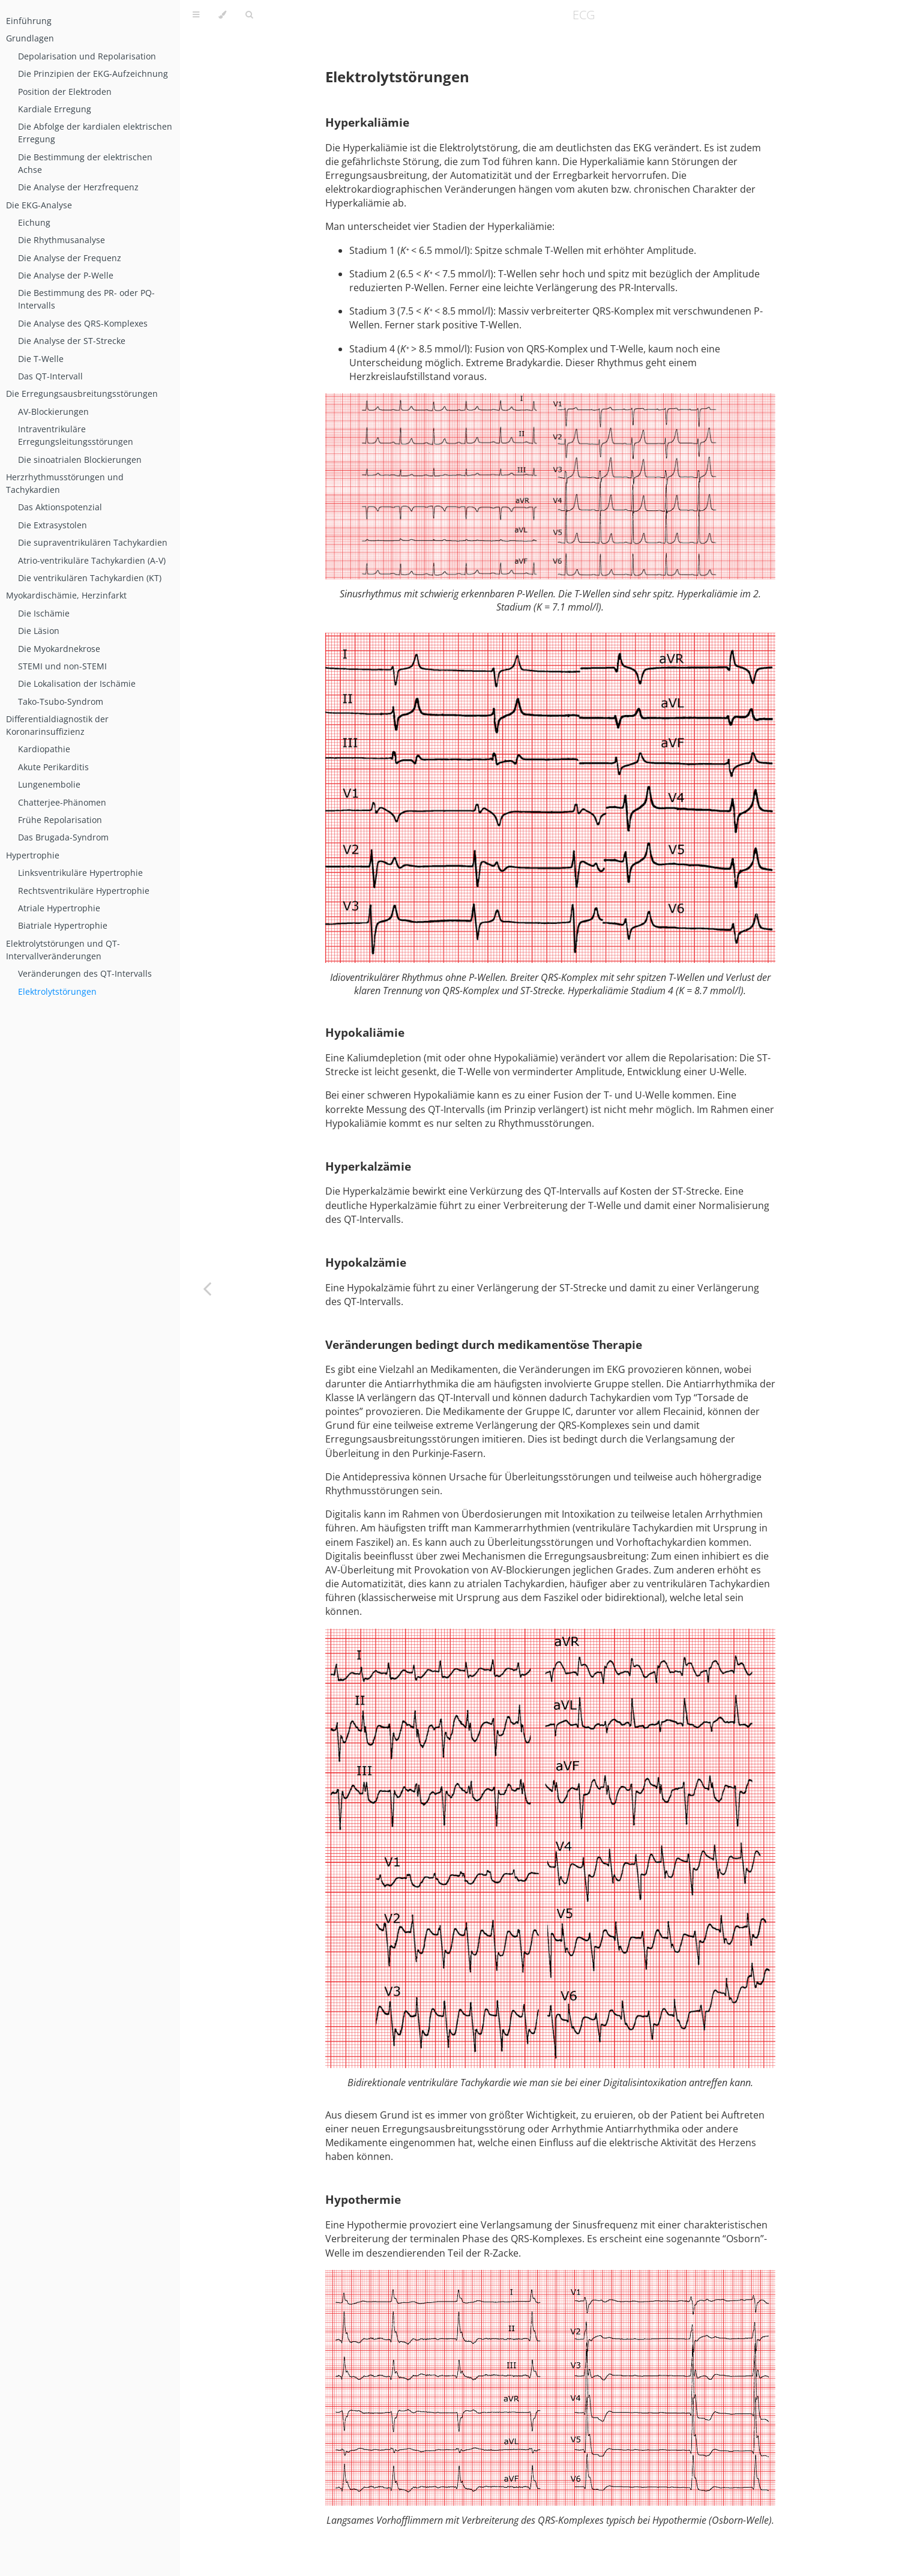  What do you see at coordinates (92, 560) in the screenshot?
I see `Atrio-ventrikuläre Tachykardien (A-V)` at bounding box center [92, 560].